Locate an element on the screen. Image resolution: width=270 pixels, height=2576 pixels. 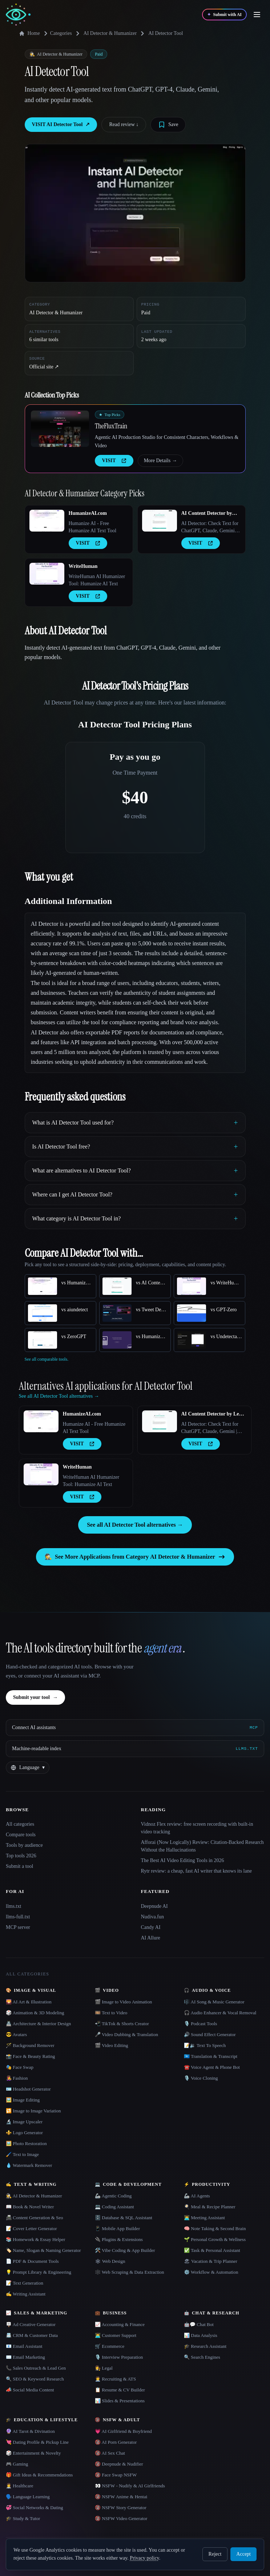
🎙️ Podcast Tools is located at coordinates (200, 2023).